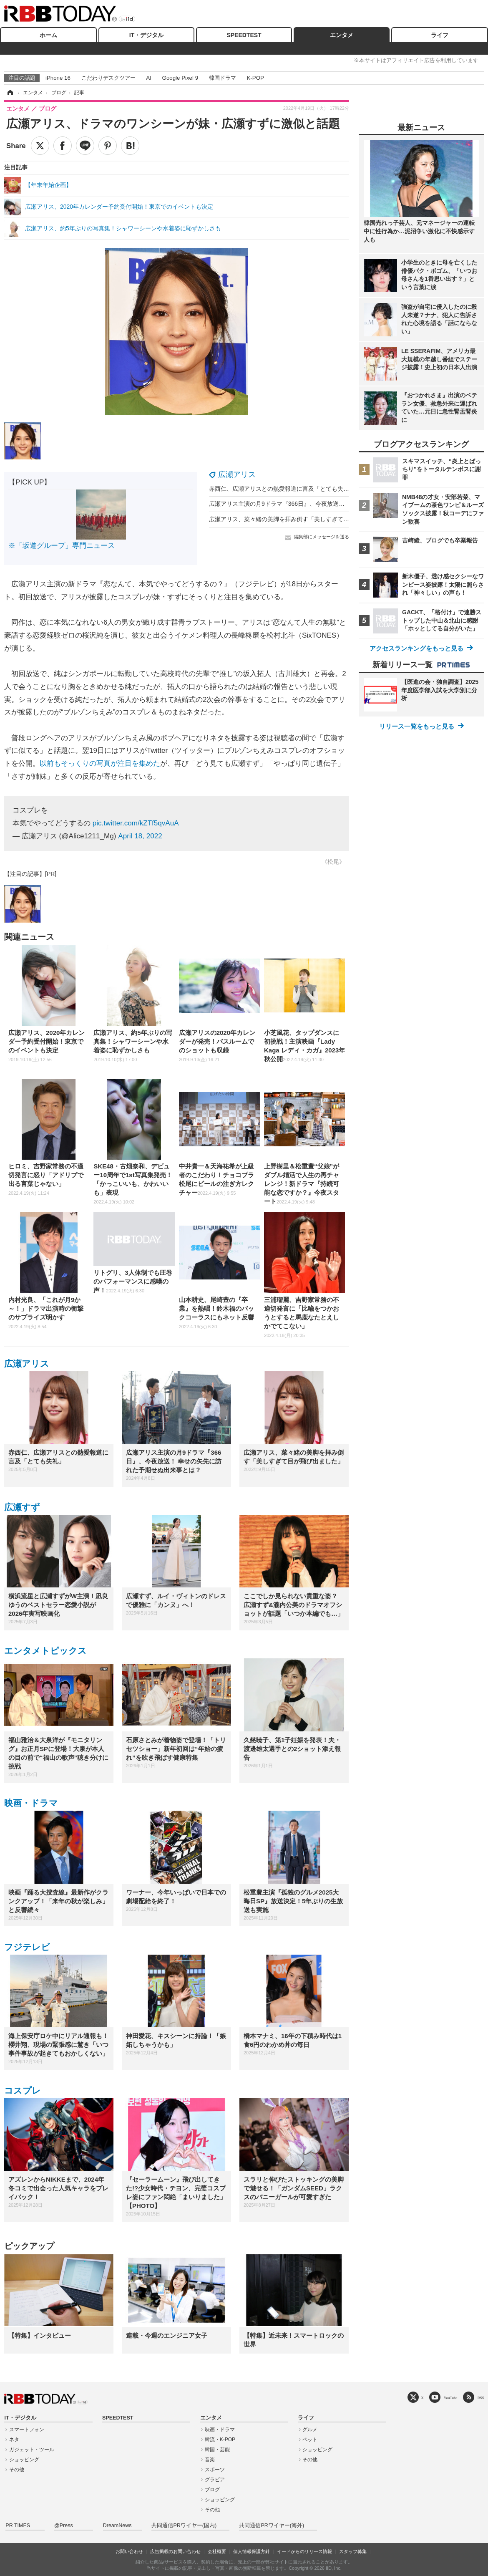 Image resolution: width=488 pixels, height=2576 pixels. I want to click on 広瀬すず, so click(22, 1507).